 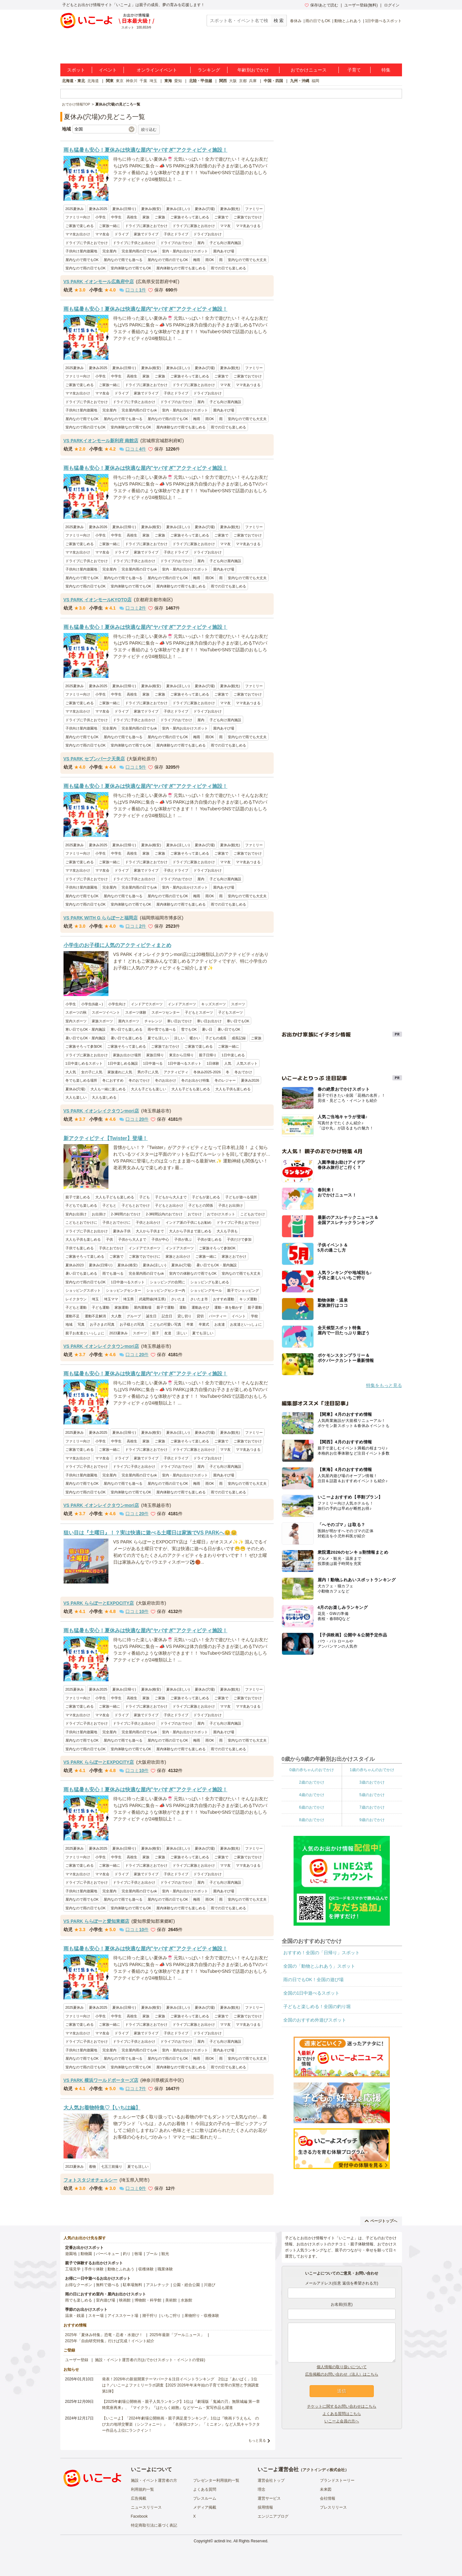 I want to click on 春休み, so click(x=296, y=21).